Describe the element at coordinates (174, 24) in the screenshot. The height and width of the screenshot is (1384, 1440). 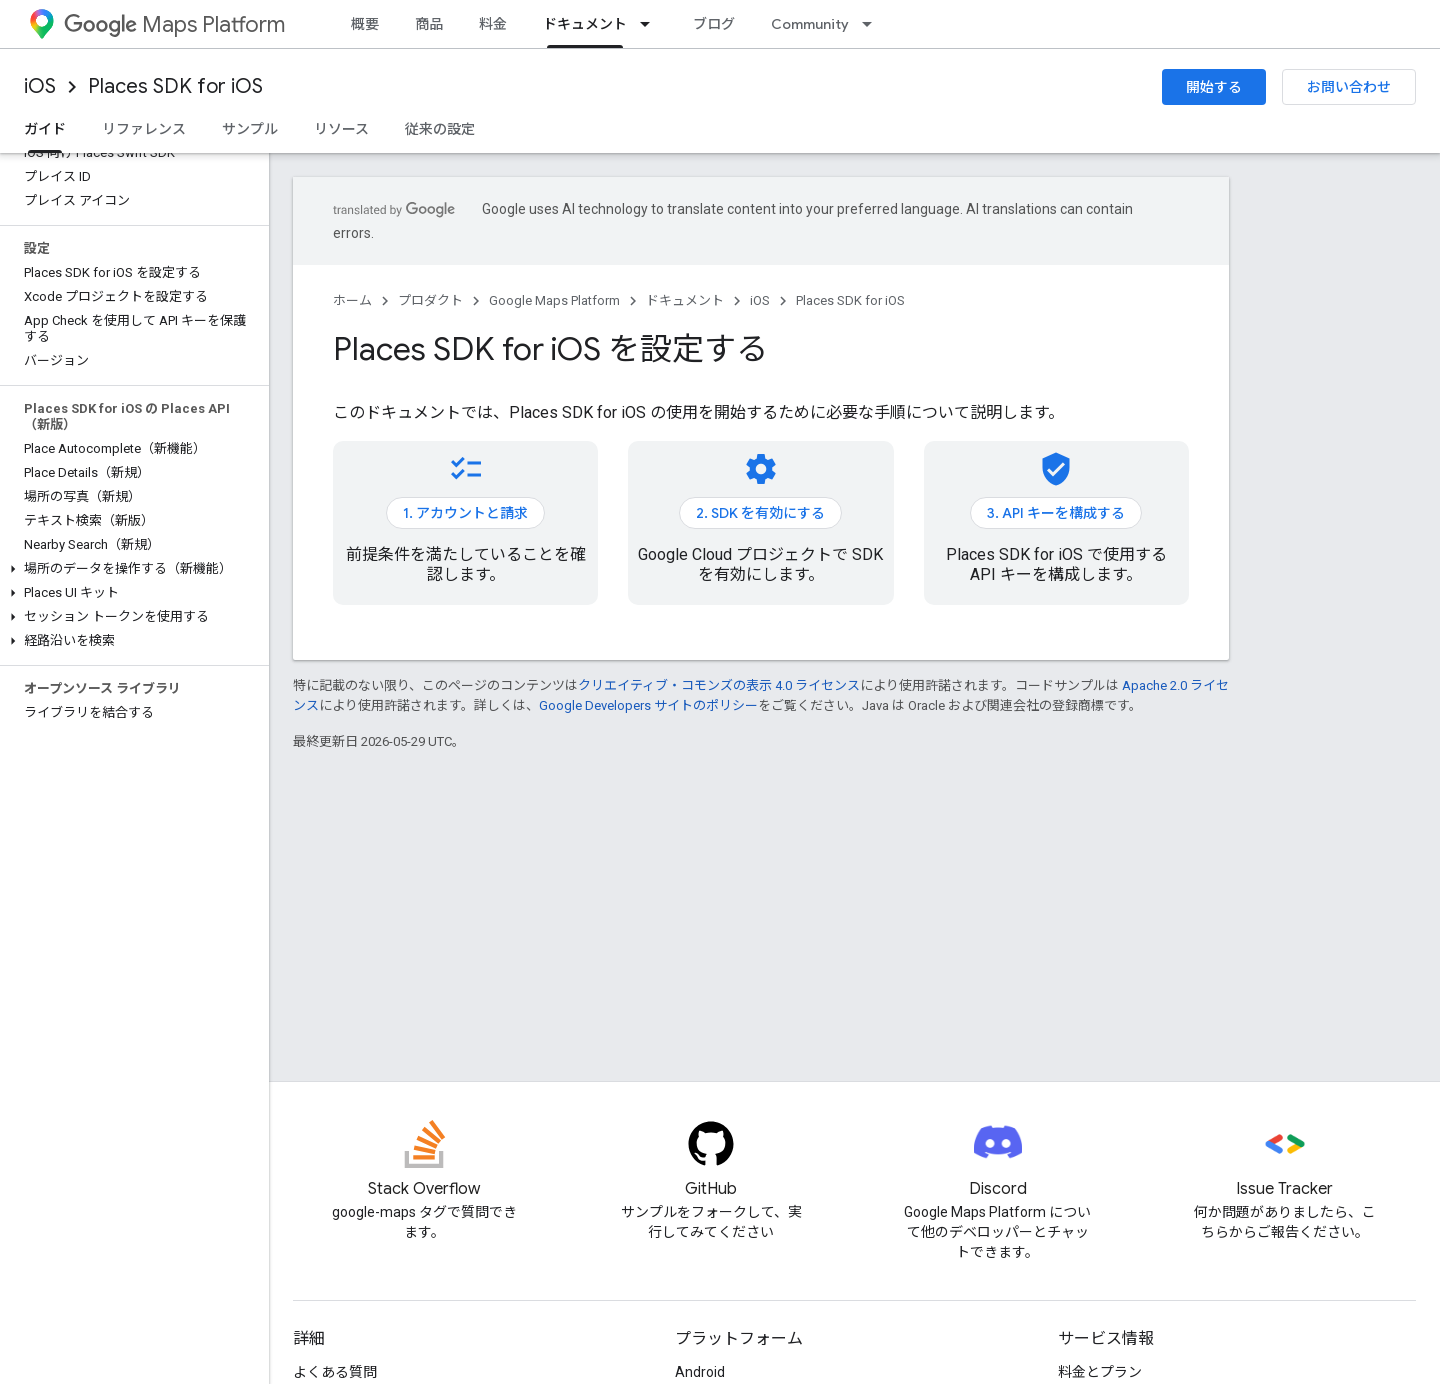
I see `Maps Platform` at that location.